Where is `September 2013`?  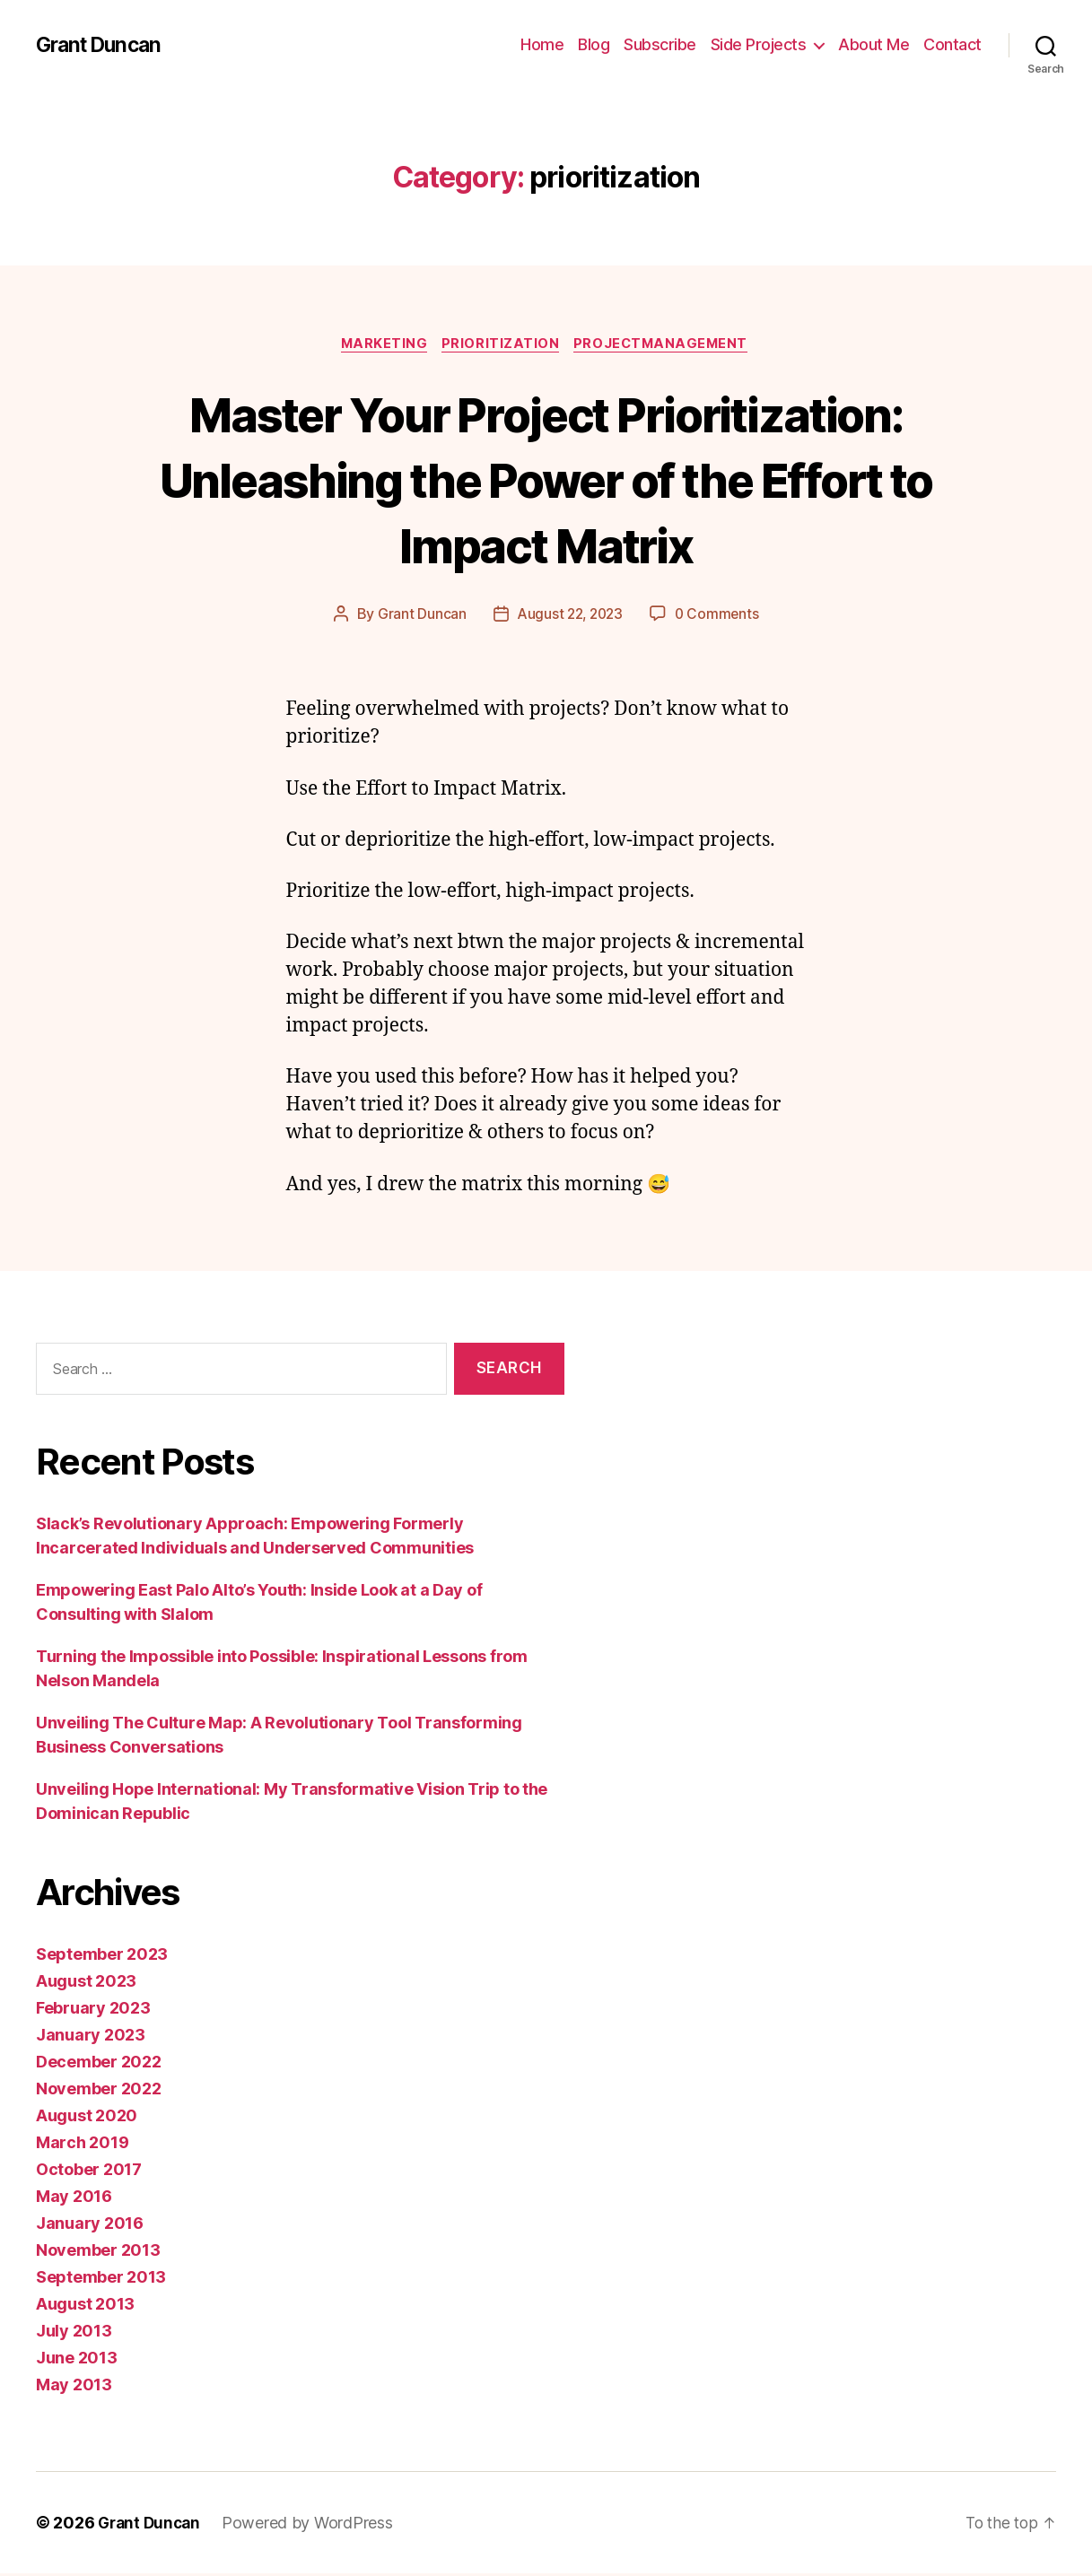 September 2013 is located at coordinates (101, 2279).